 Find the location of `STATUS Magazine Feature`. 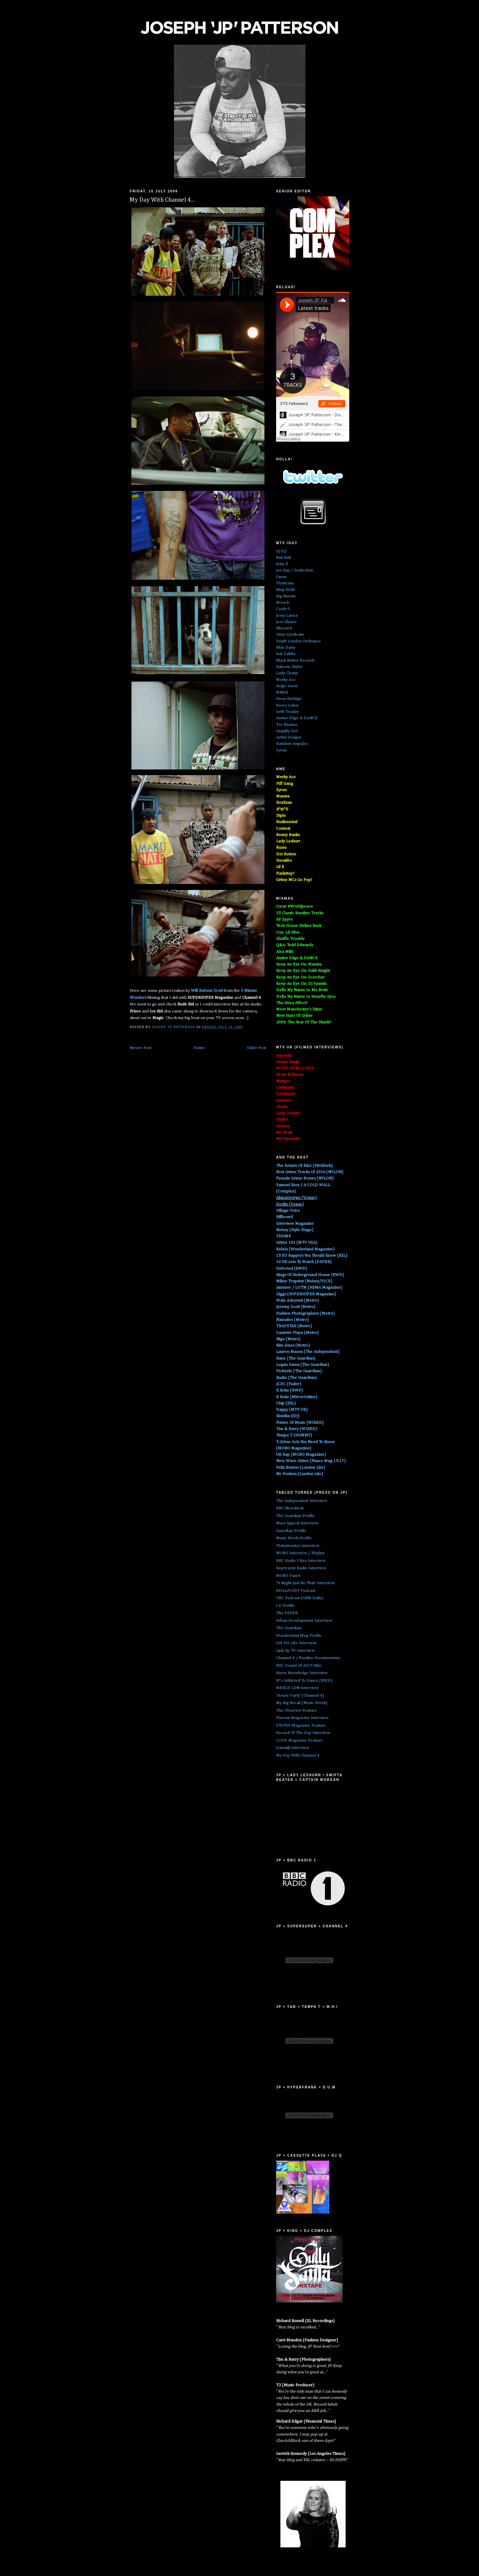

STATUS Magazine Feature is located at coordinates (301, 1725).